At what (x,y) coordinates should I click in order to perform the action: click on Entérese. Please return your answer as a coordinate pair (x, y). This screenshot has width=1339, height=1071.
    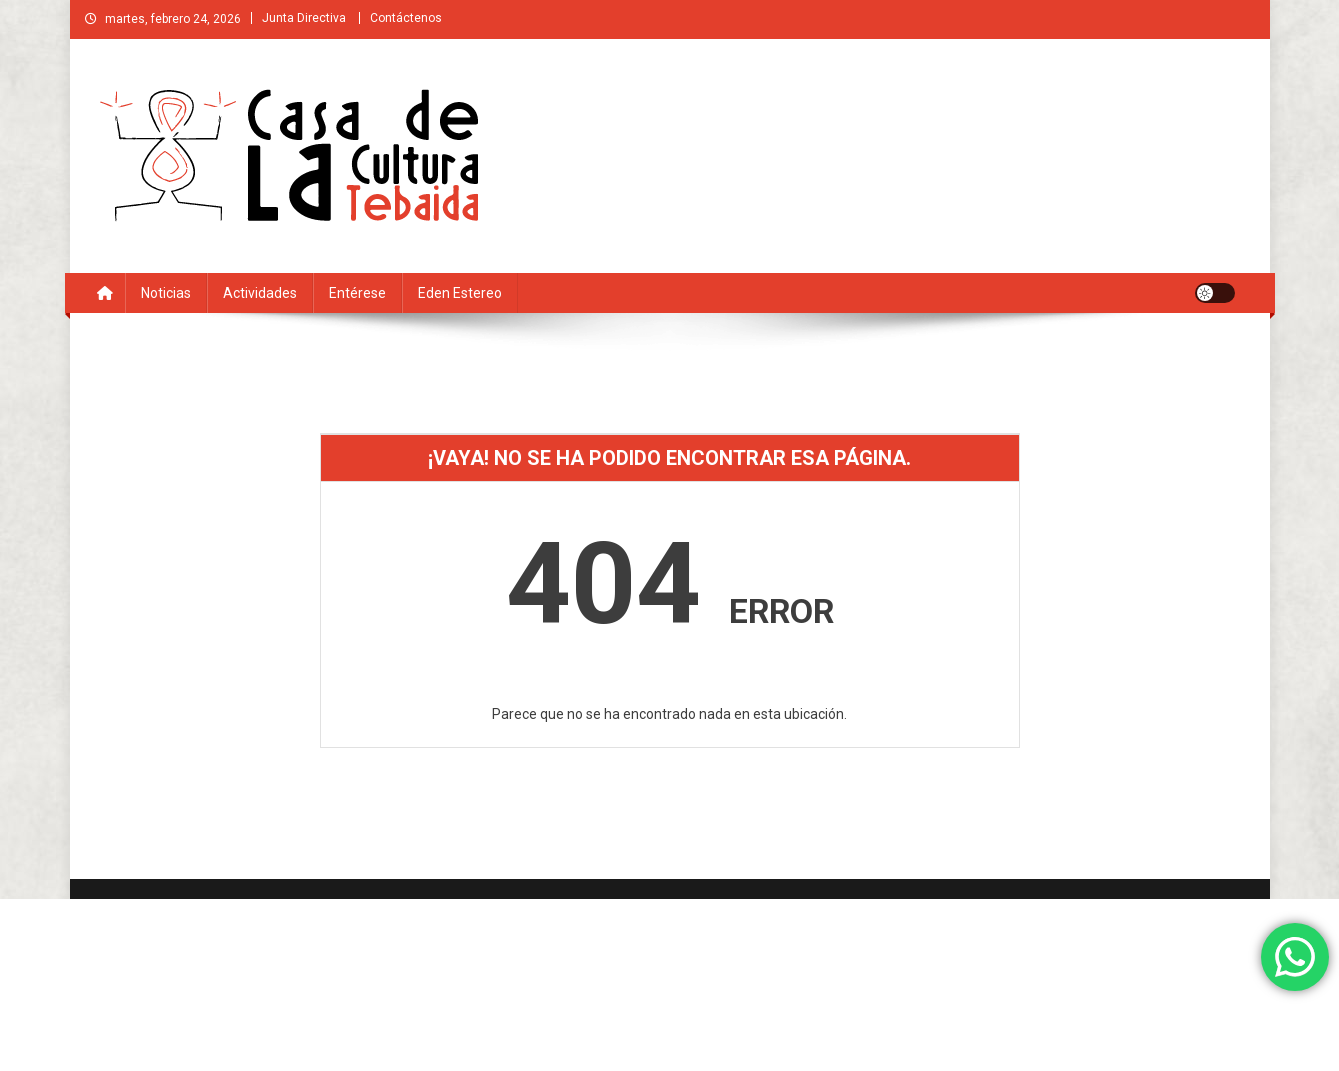
    Looking at the image, I should click on (357, 293).